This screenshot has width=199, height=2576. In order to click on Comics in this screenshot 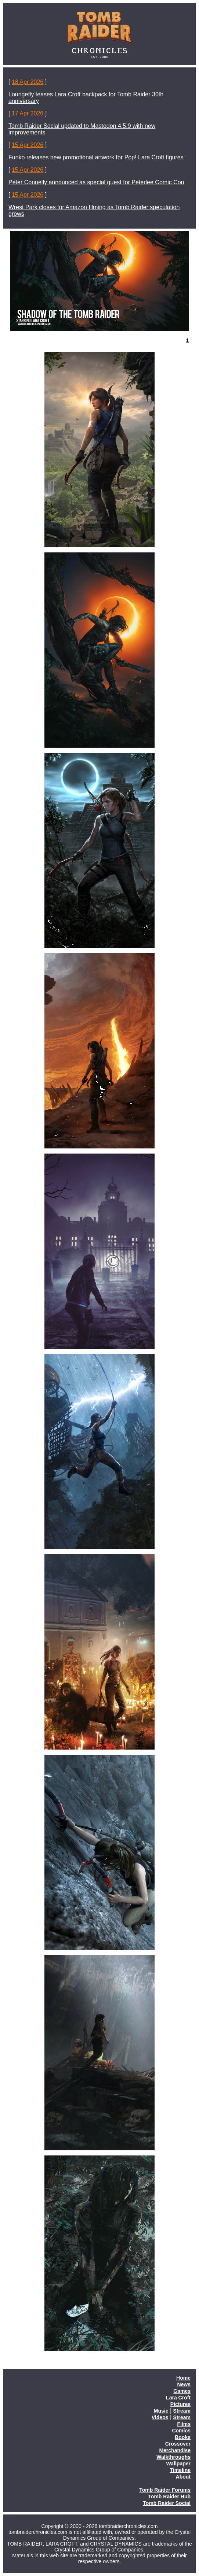, I will do `click(181, 2430)`.